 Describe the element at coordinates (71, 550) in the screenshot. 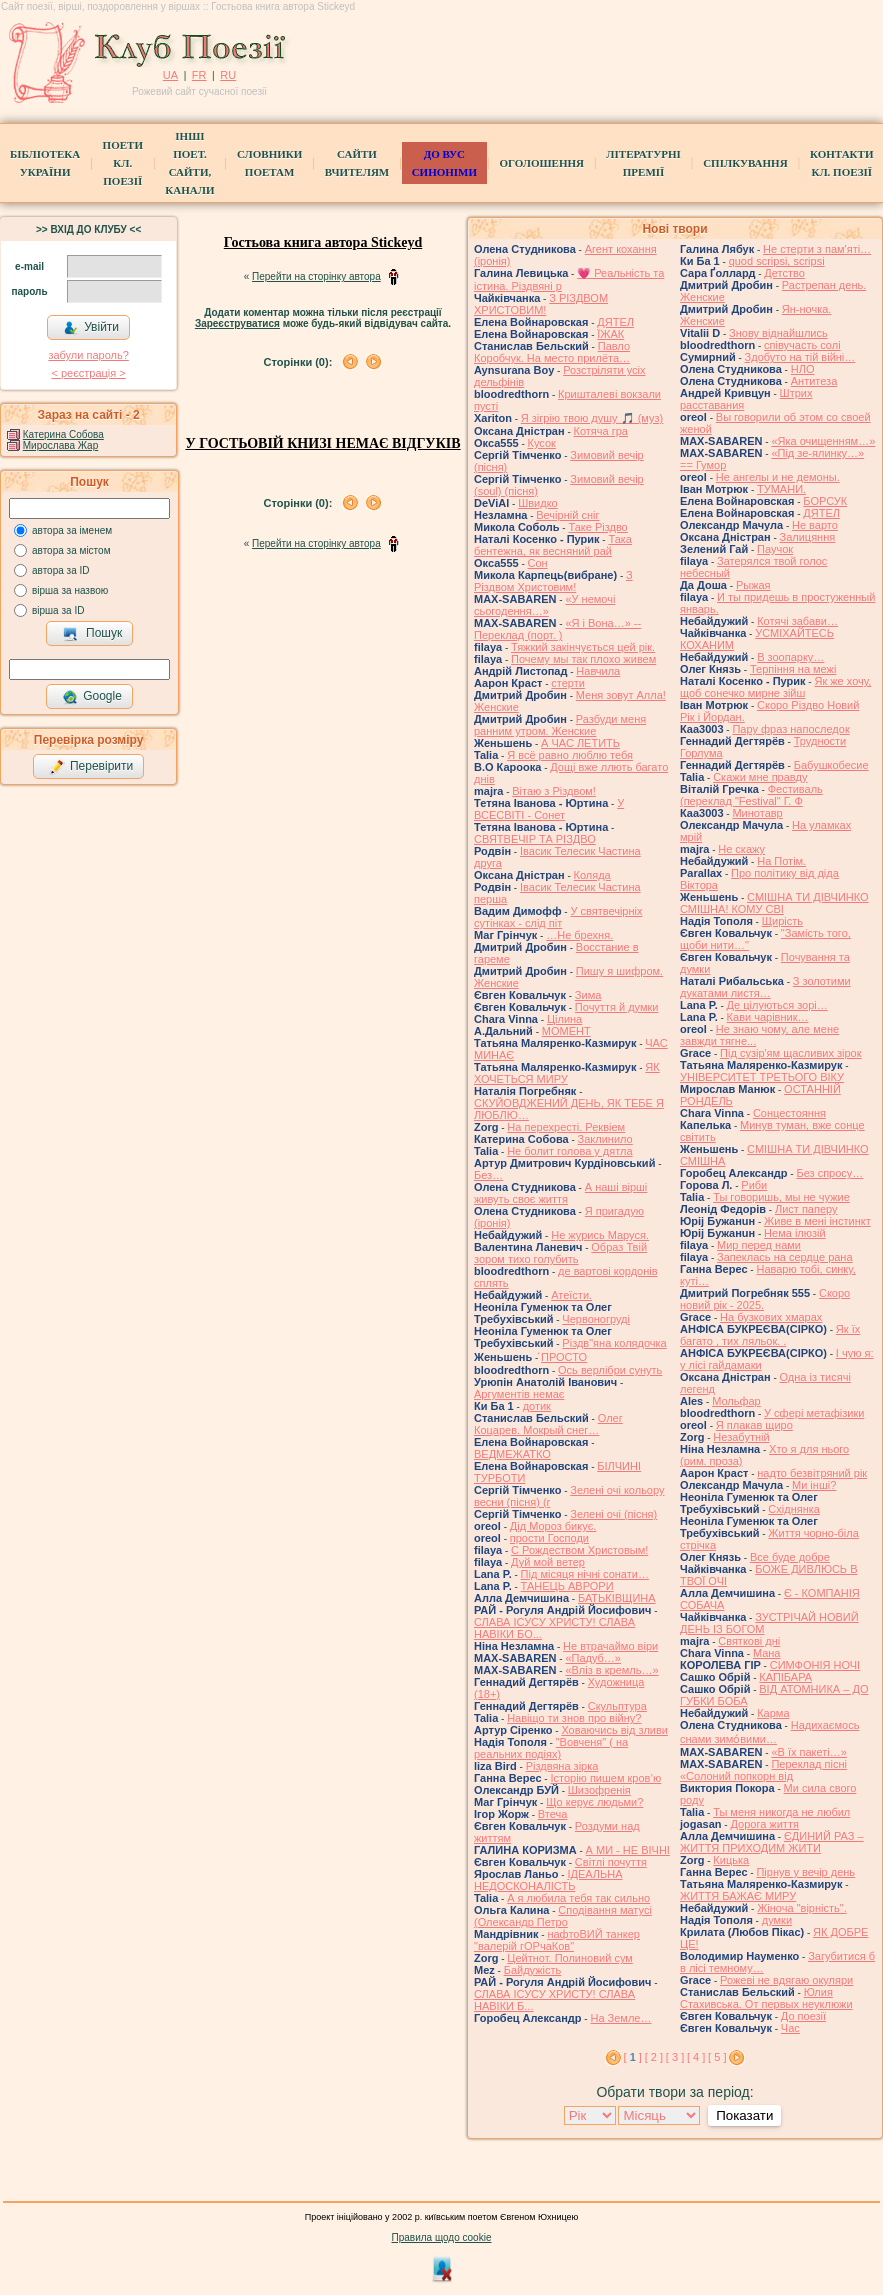

I see `автора за містом` at that location.